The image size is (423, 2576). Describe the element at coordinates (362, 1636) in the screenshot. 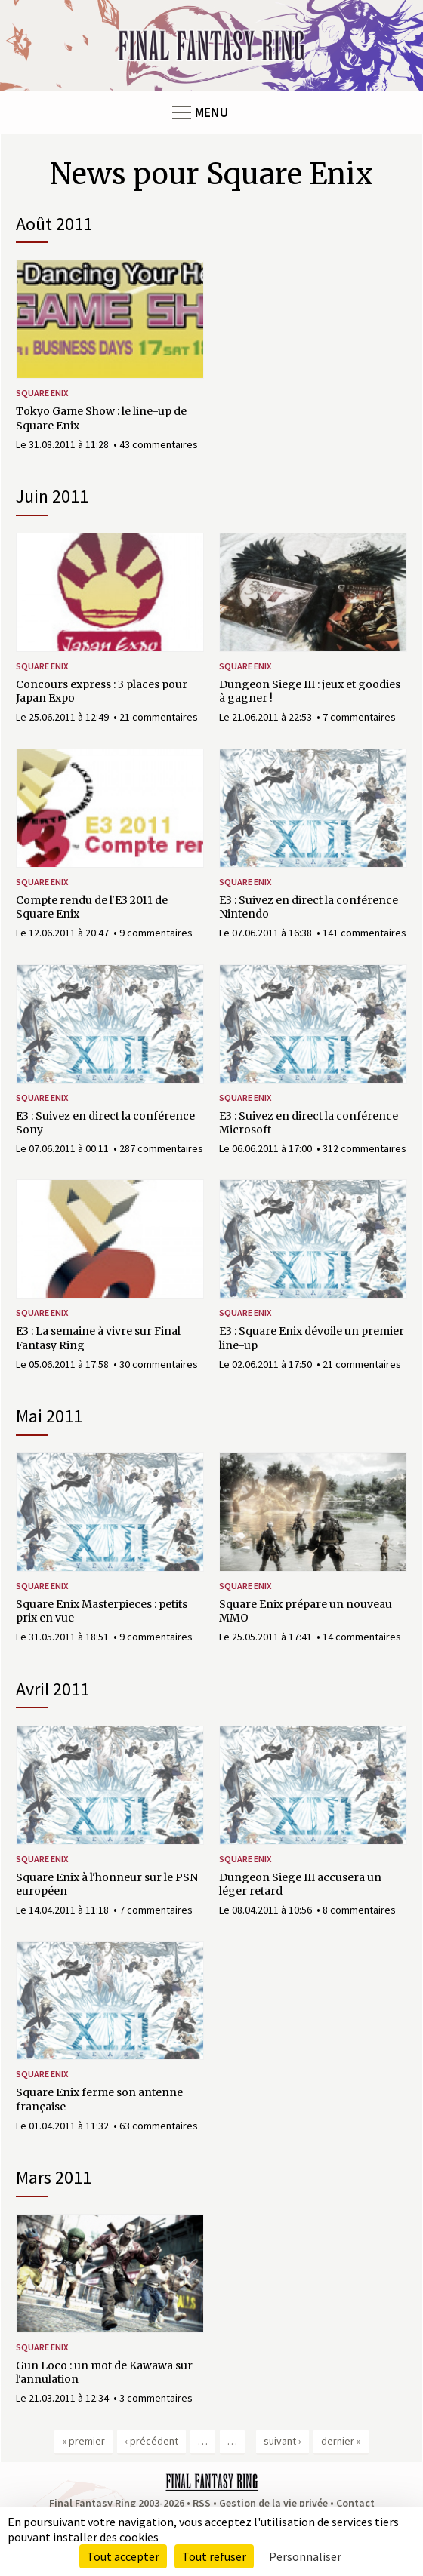

I see `14 commentaires` at that location.